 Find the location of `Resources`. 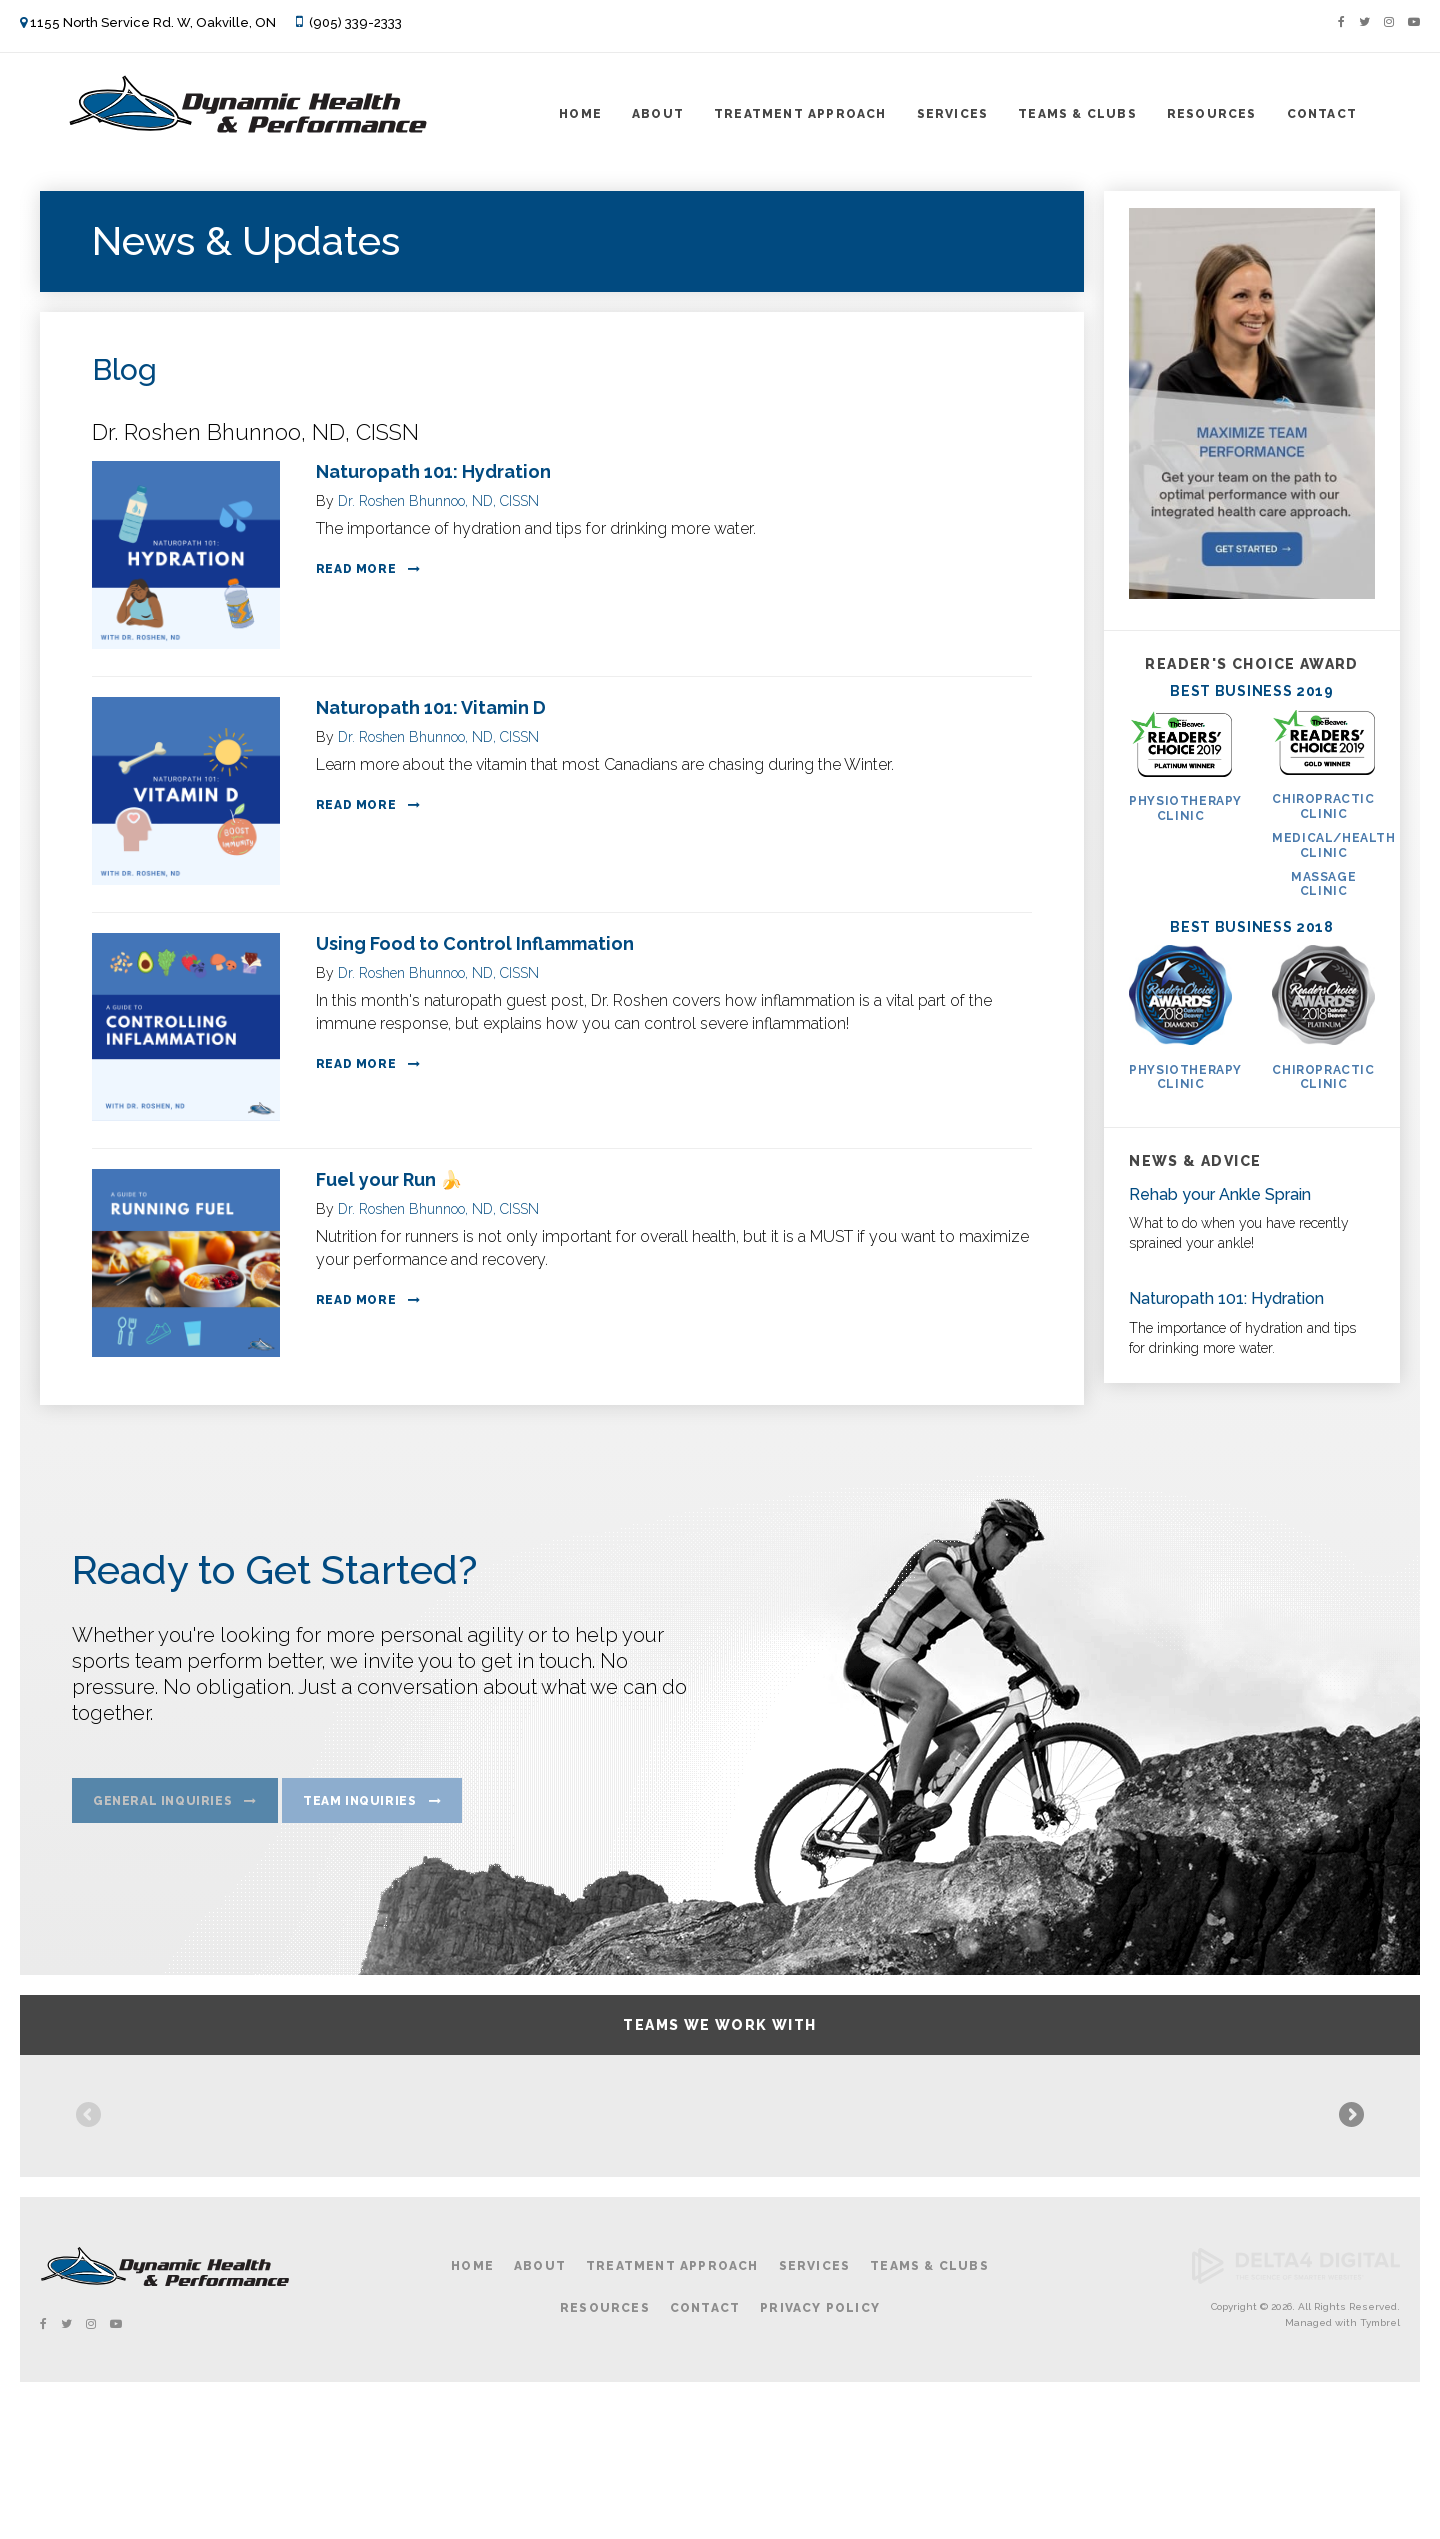

Resources is located at coordinates (1212, 114).